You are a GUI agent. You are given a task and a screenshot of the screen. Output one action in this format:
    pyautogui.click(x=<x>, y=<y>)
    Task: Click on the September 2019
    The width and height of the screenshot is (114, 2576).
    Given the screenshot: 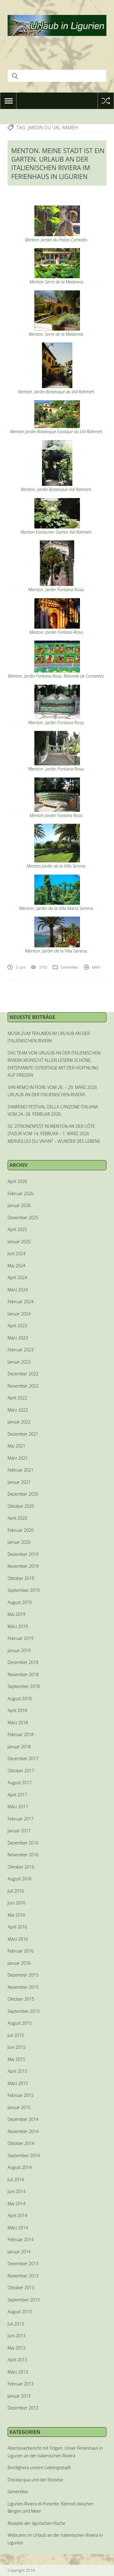 What is the action you would take?
    pyautogui.click(x=24, y=1590)
    